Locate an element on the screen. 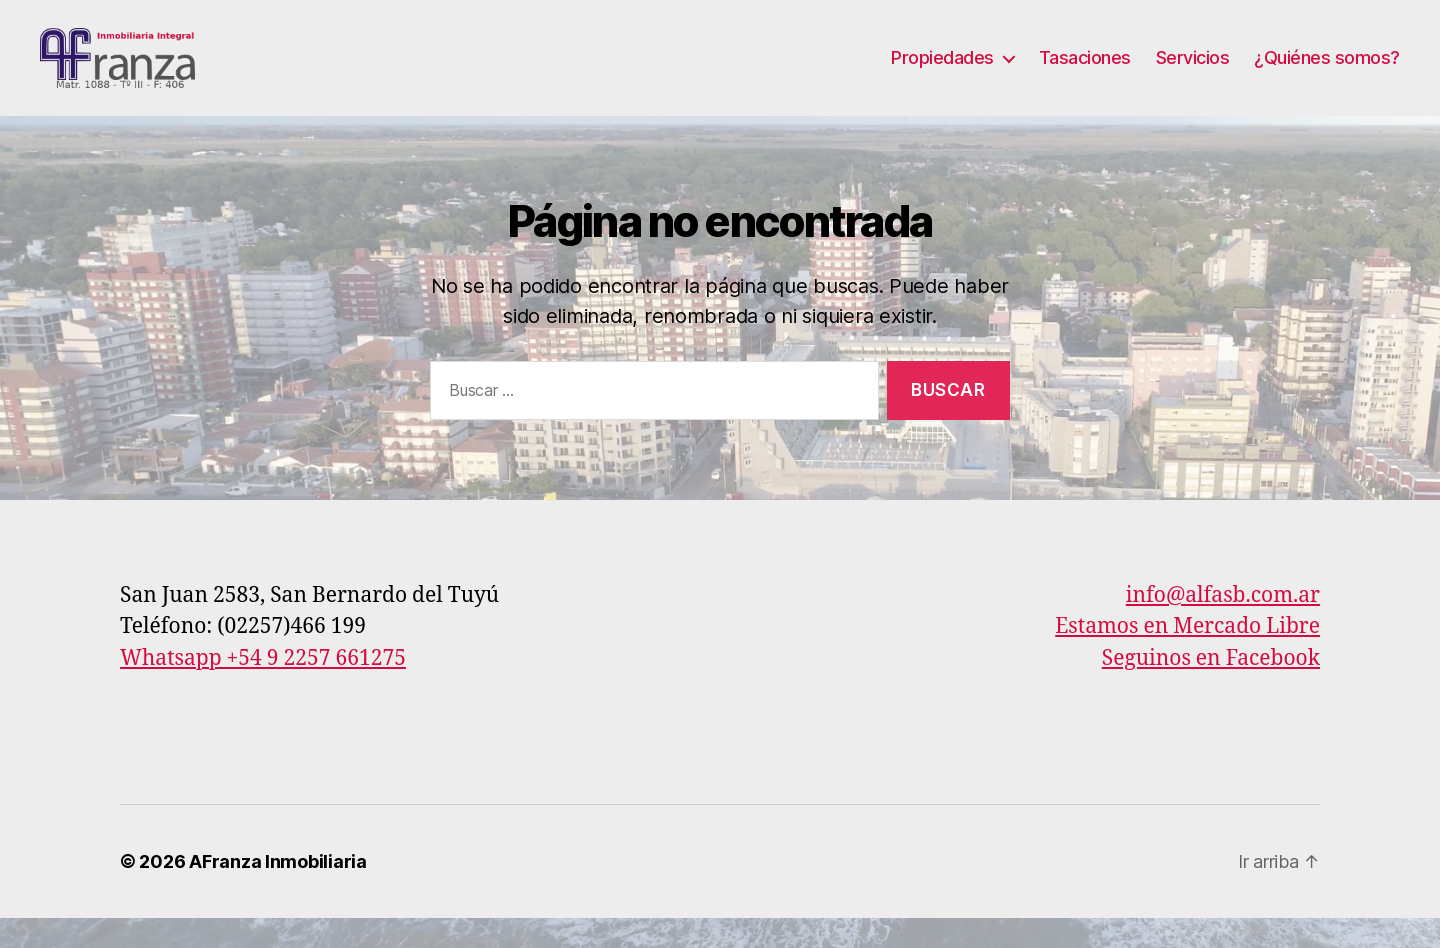 Image resolution: width=1440 pixels, height=948 pixels. ¿Quiénes somos? is located at coordinates (1327, 72).